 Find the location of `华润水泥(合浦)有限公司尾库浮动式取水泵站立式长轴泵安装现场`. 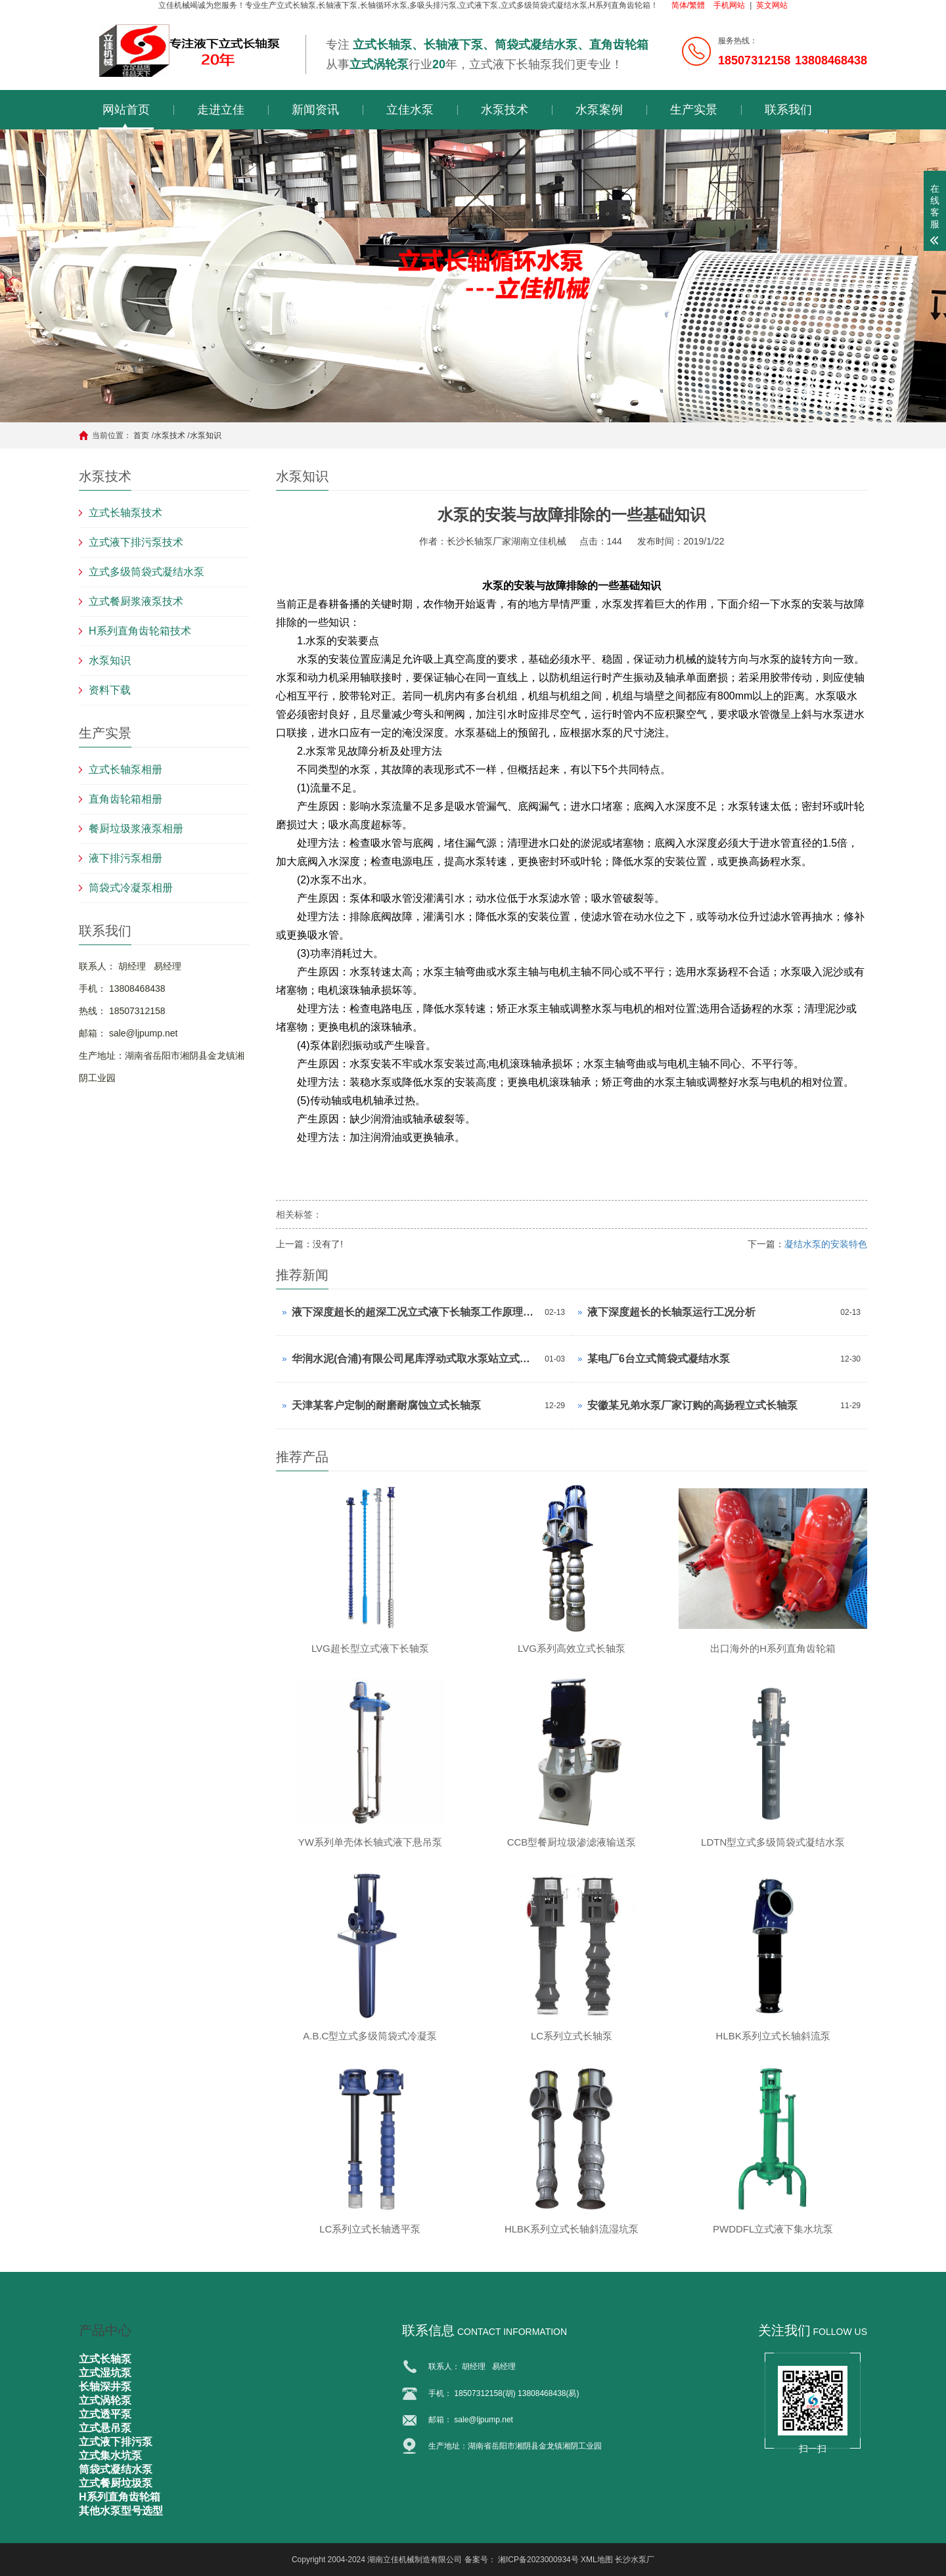

华润水泥(合浦)有限公司尾库浮动式取水泵站立式长轴泵安装现场 is located at coordinates (415, 1358).